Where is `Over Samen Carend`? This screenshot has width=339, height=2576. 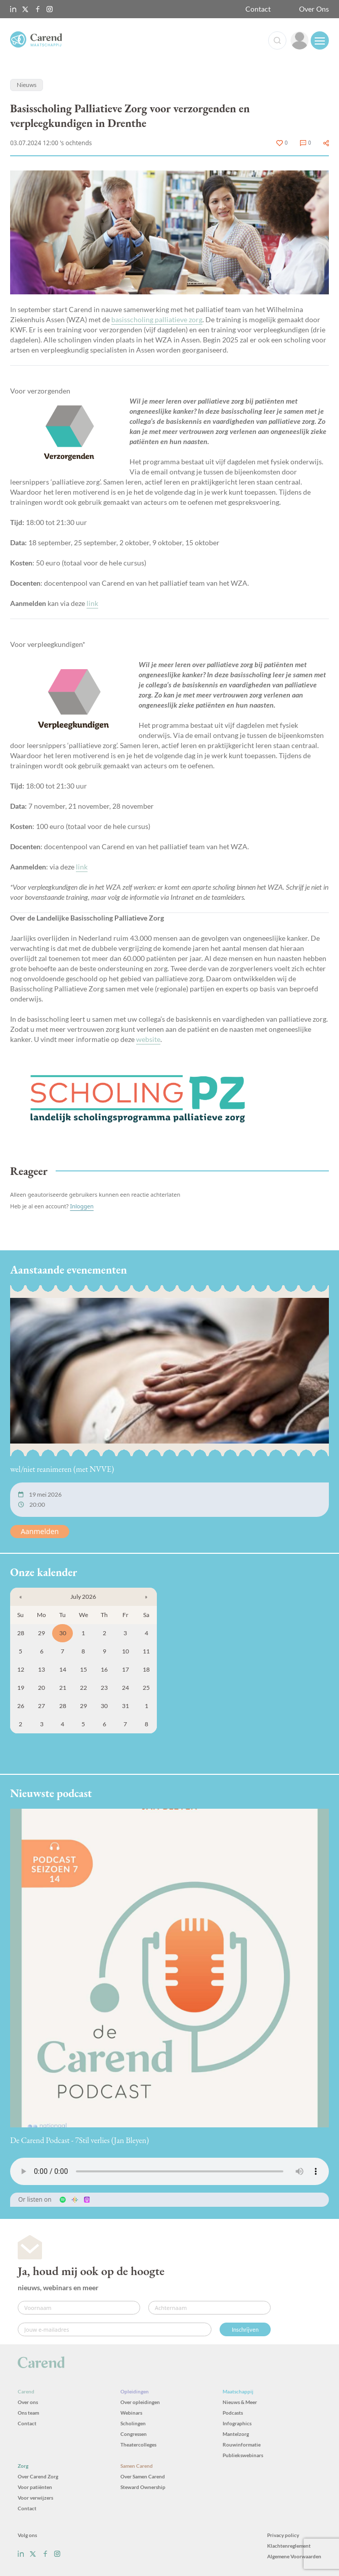 Over Samen Carend is located at coordinates (142, 2476).